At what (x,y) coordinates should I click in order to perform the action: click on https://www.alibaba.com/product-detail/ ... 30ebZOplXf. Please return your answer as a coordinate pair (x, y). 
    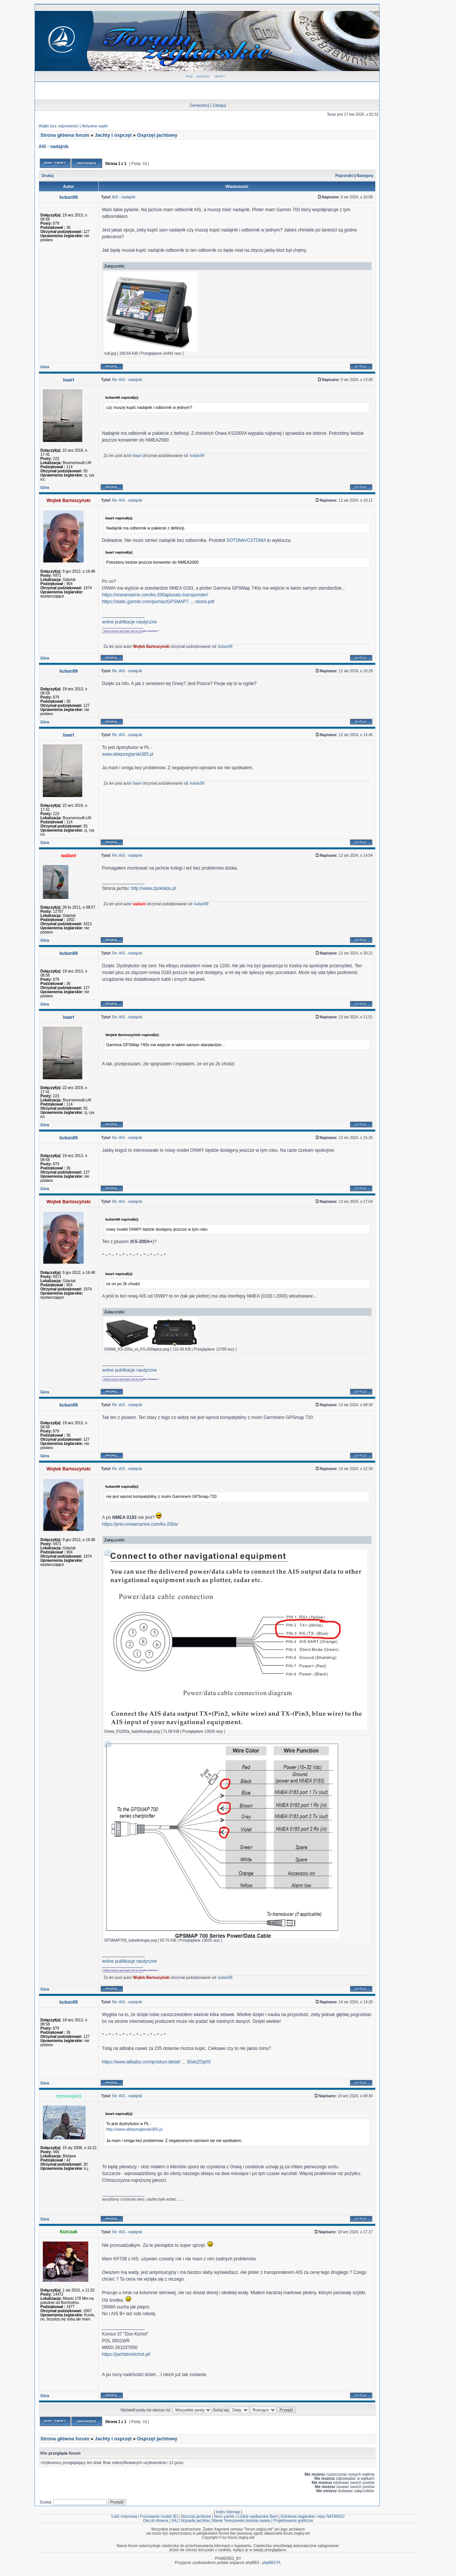
    Looking at the image, I should click on (156, 2062).